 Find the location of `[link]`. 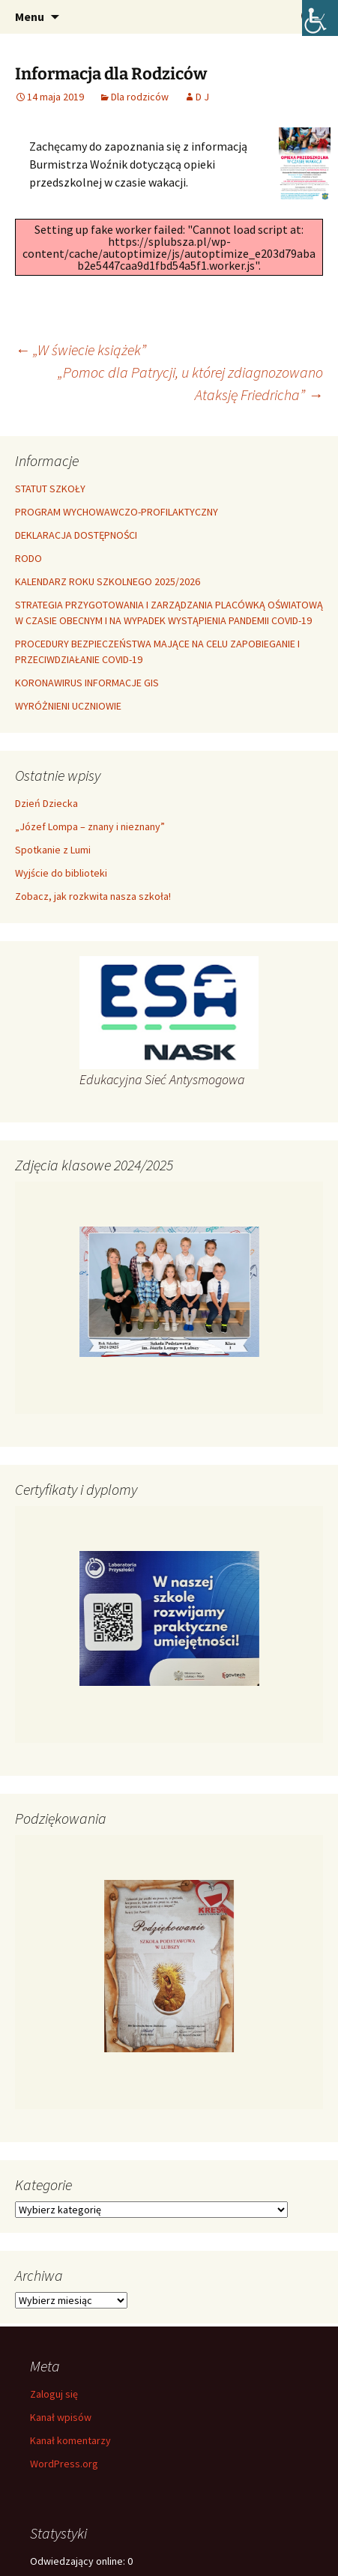

[link] is located at coordinates (320, 18).